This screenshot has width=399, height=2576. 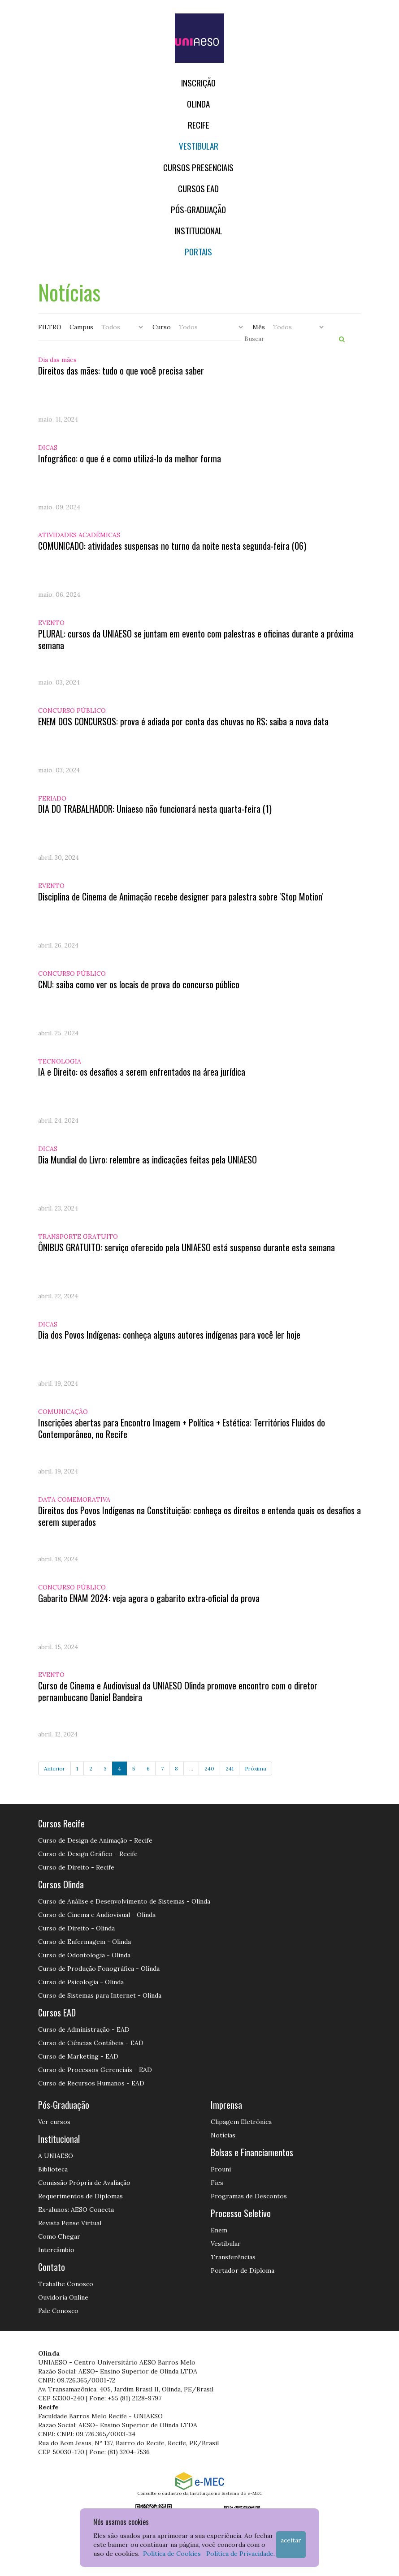 What do you see at coordinates (199, 1516) in the screenshot?
I see `Direitos dos Povos Indígenas na Constituição: conheça os direitos e entenda quais os desafios a serem superados` at bounding box center [199, 1516].